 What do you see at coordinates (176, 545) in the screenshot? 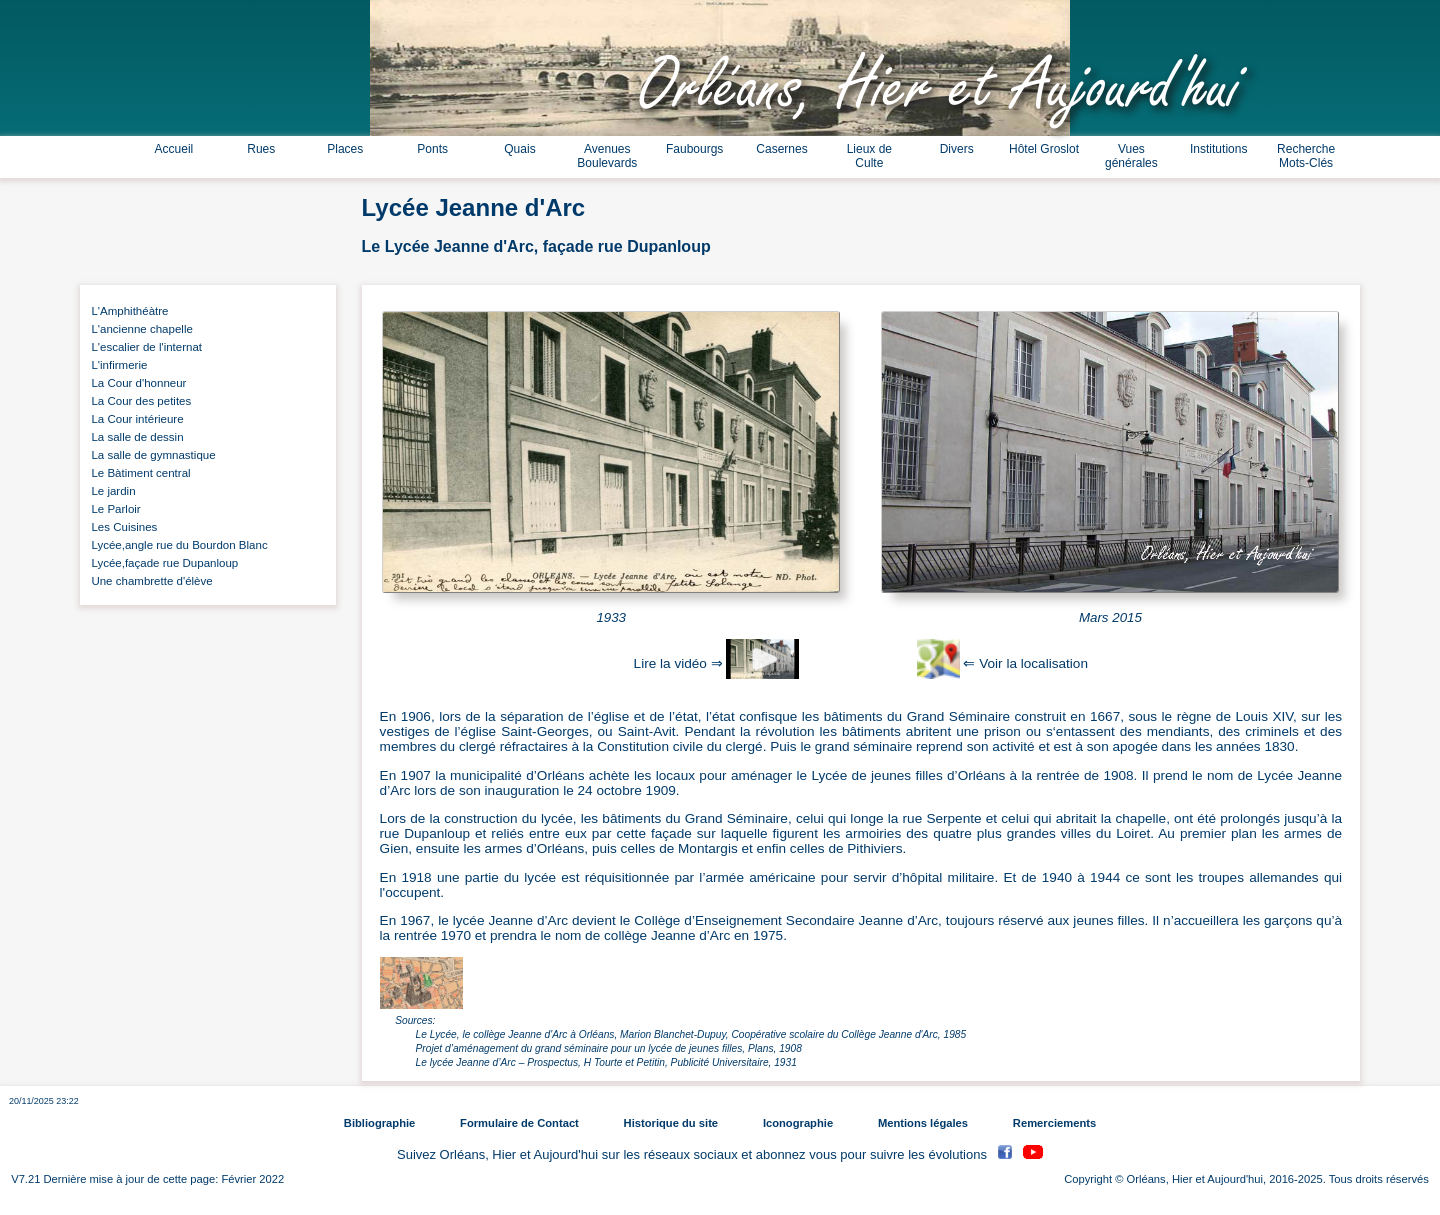
I see `Lycée,angle rue du Bourdon Blanc` at bounding box center [176, 545].